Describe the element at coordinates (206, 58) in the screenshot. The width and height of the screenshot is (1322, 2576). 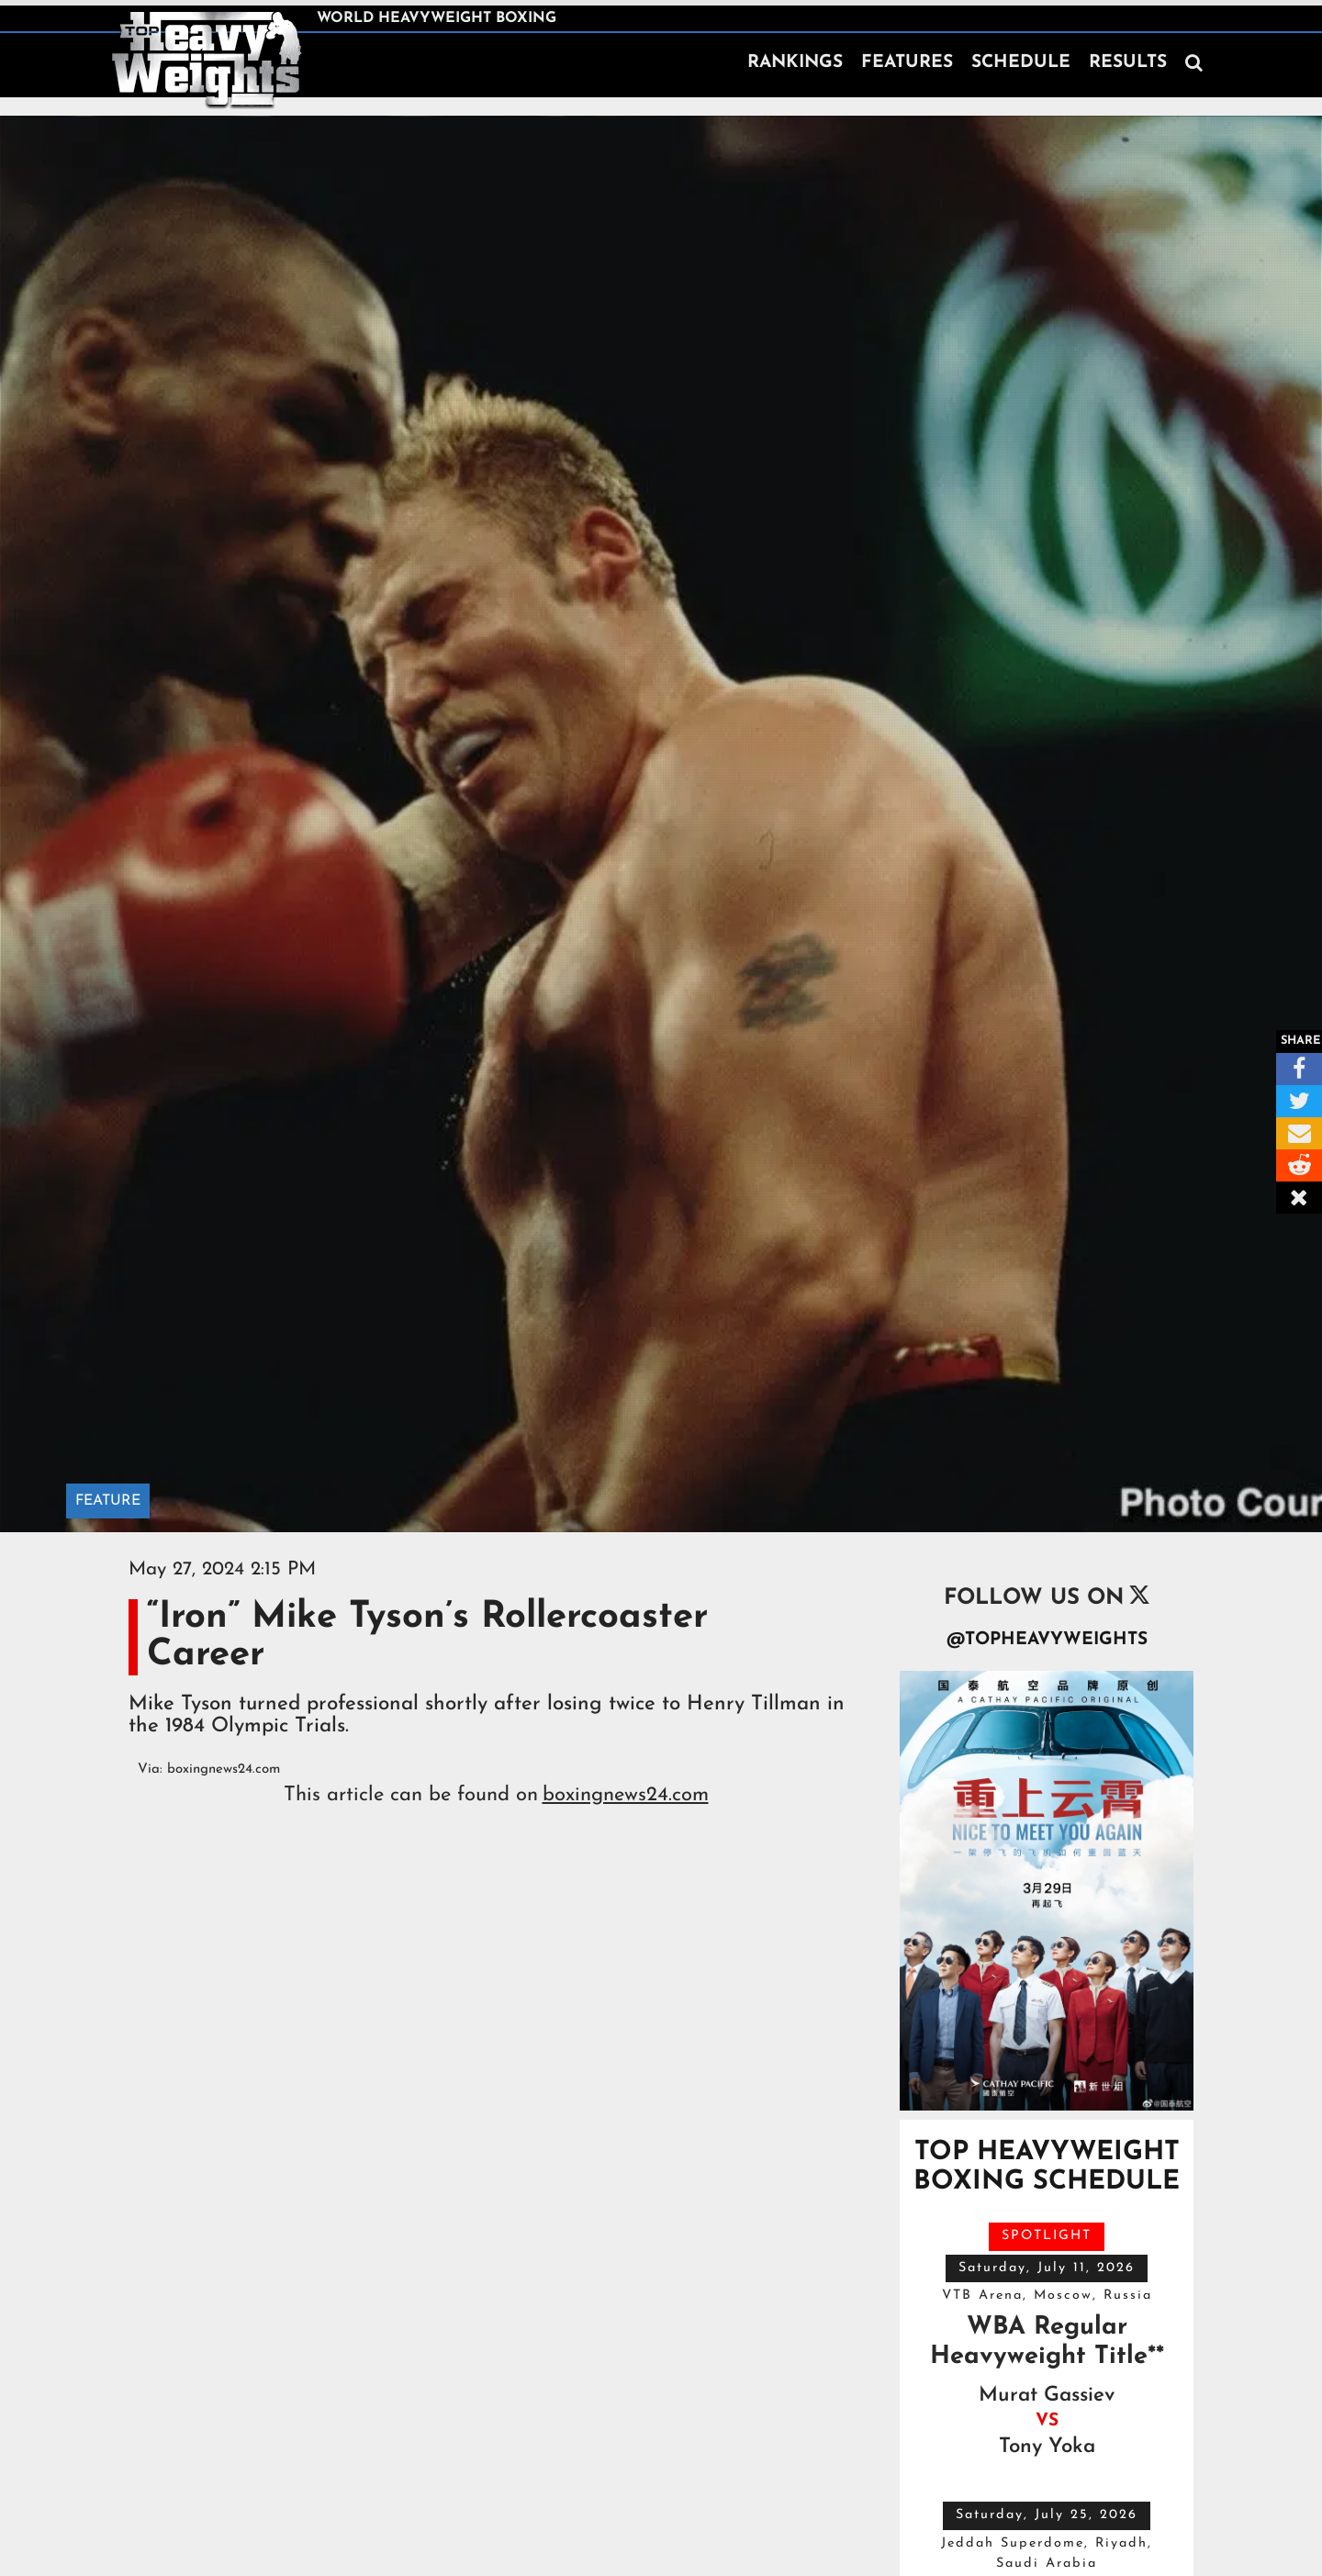
I see `[home]` at that location.